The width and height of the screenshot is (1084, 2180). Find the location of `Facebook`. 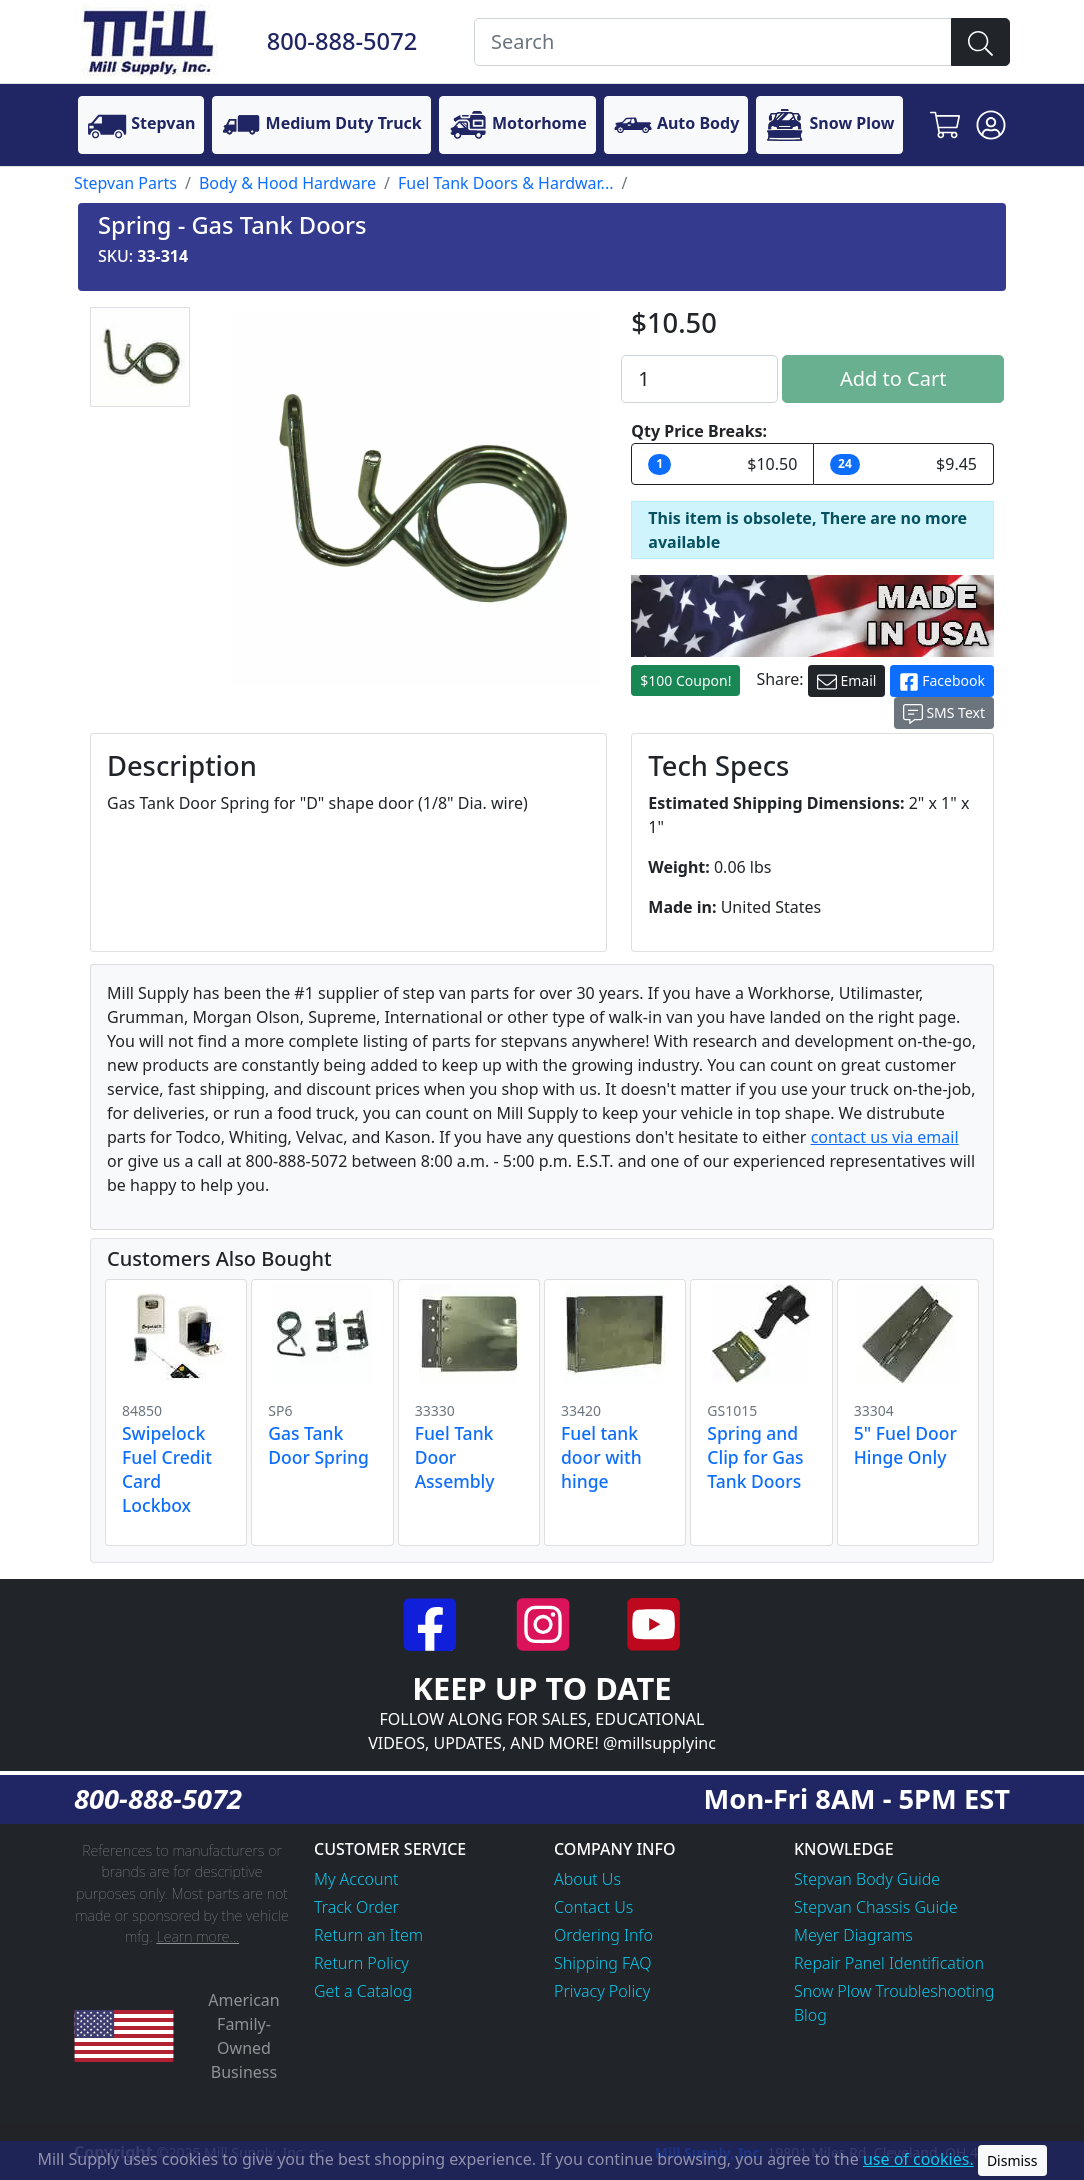

Facebook is located at coordinates (942, 681).